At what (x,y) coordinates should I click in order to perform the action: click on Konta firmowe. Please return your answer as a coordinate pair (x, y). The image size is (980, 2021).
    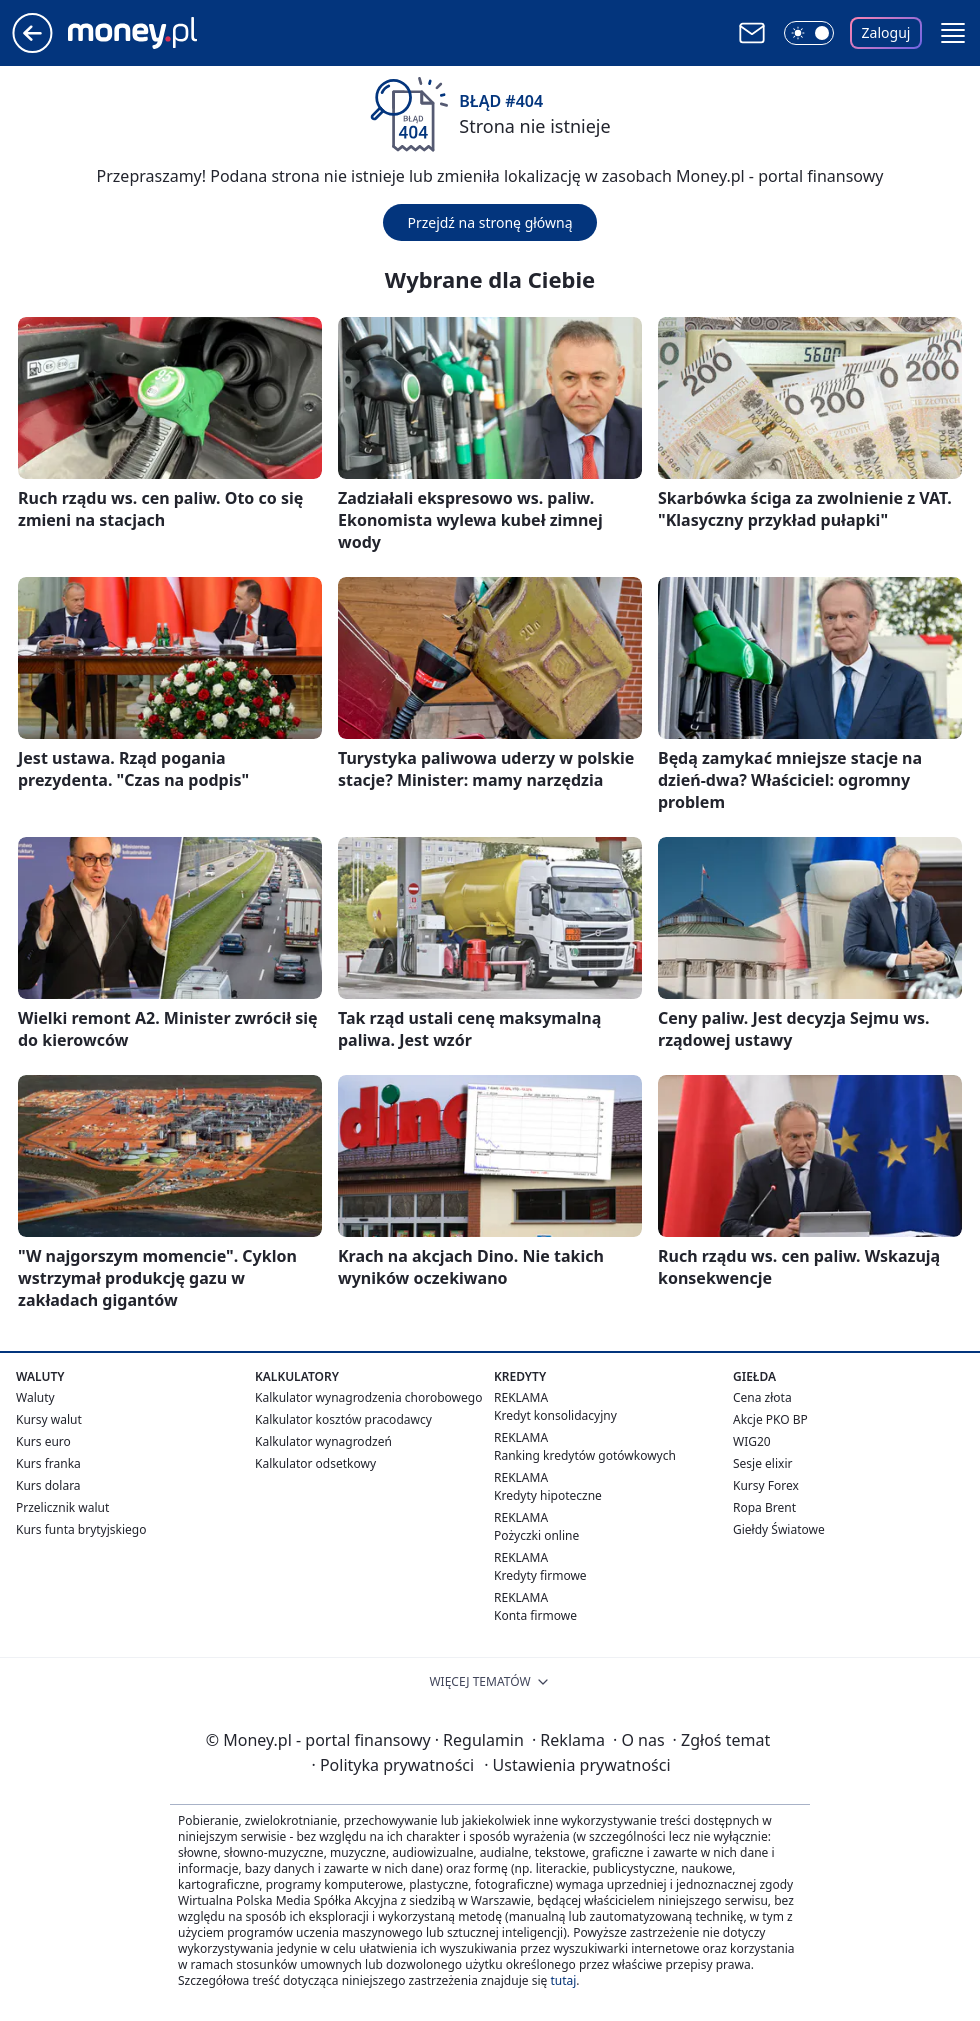
    Looking at the image, I should click on (535, 1615).